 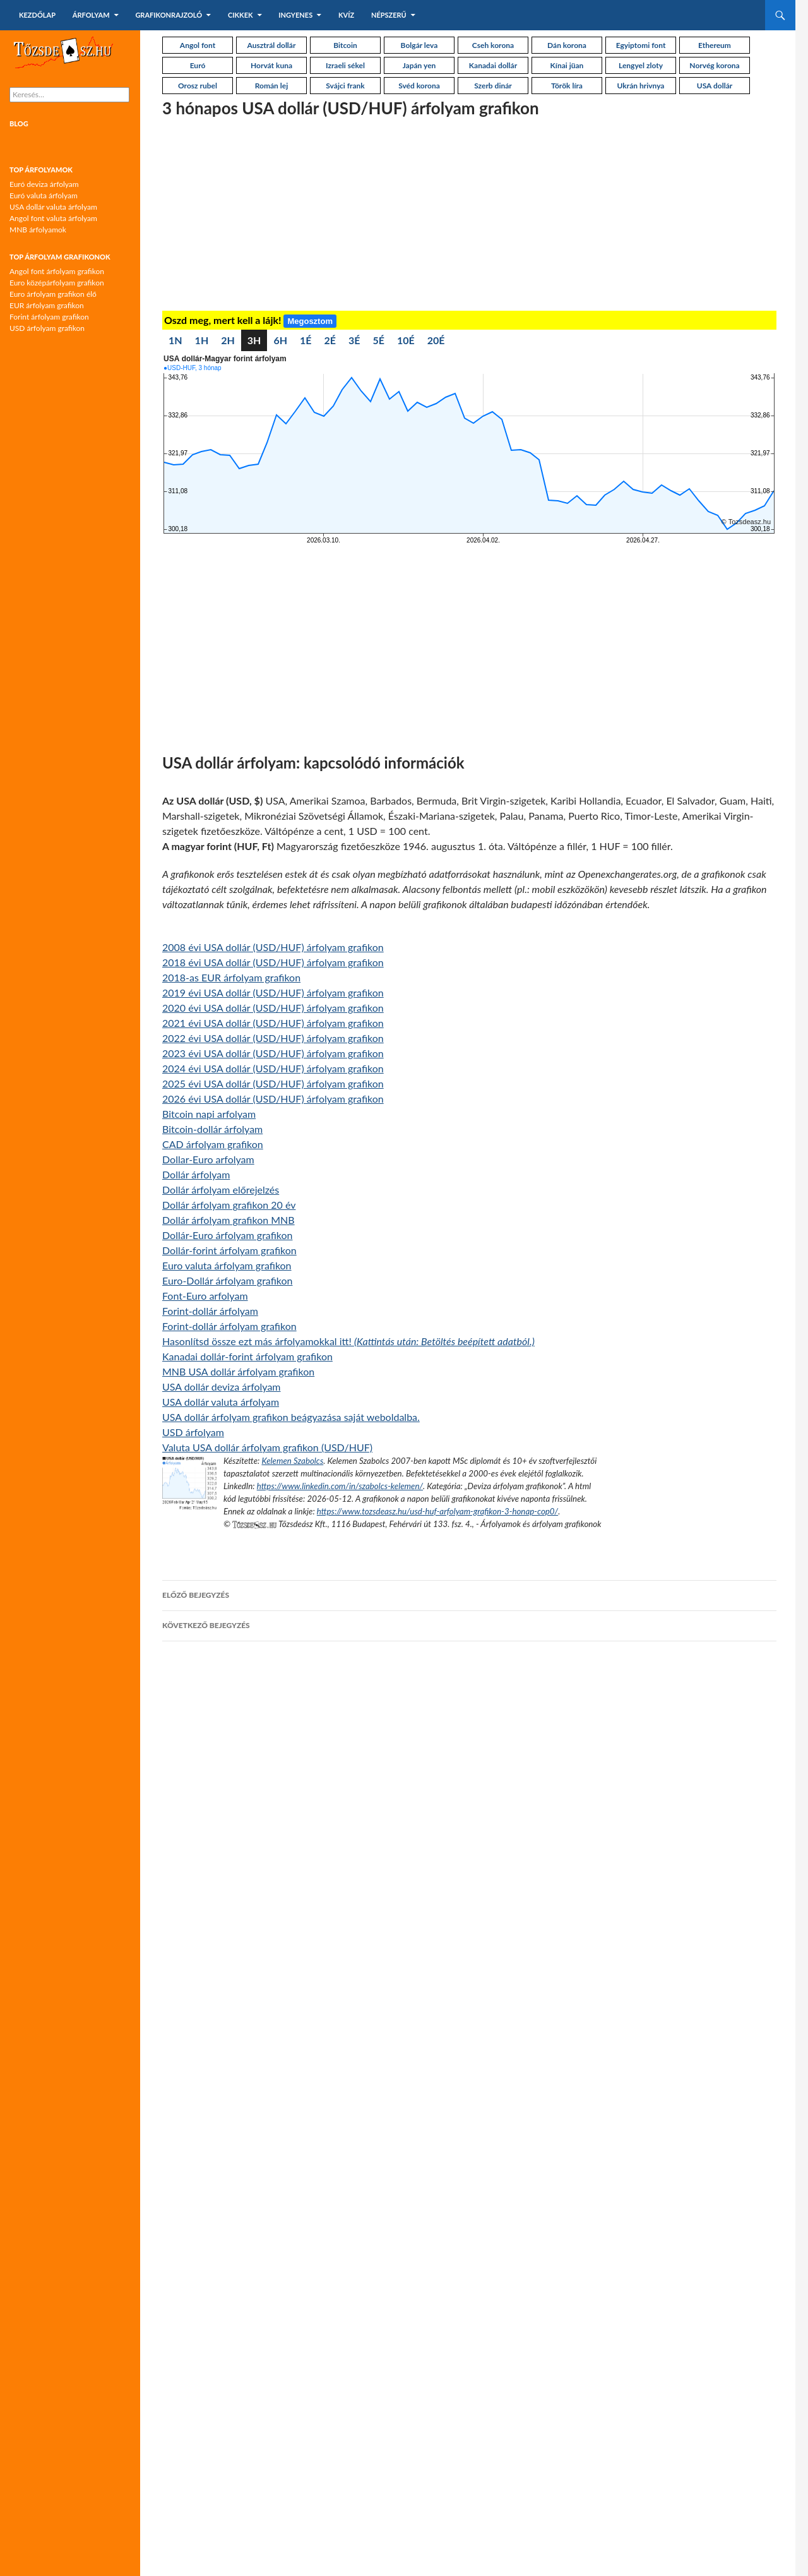 What do you see at coordinates (210, 1311) in the screenshot?
I see `Forint-dollár árfolyam` at bounding box center [210, 1311].